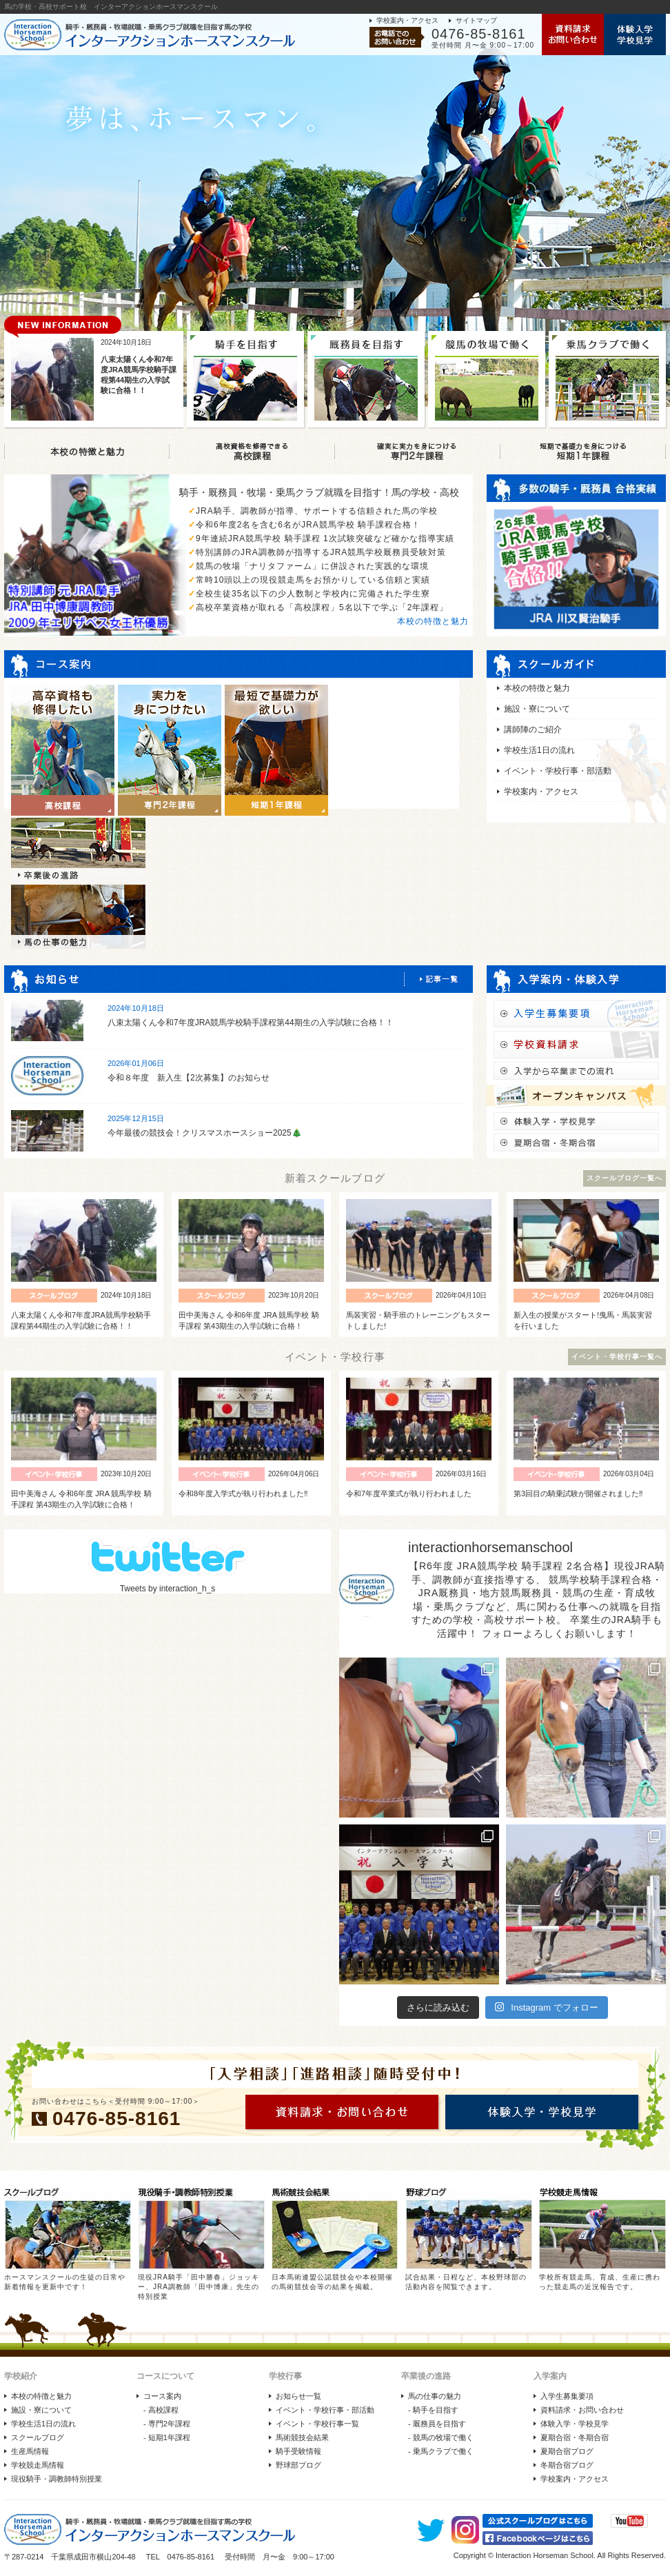 This screenshot has width=670, height=2576. What do you see at coordinates (566, 2451) in the screenshot?
I see `夏期合宿ブログ` at bounding box center [566, 2451].